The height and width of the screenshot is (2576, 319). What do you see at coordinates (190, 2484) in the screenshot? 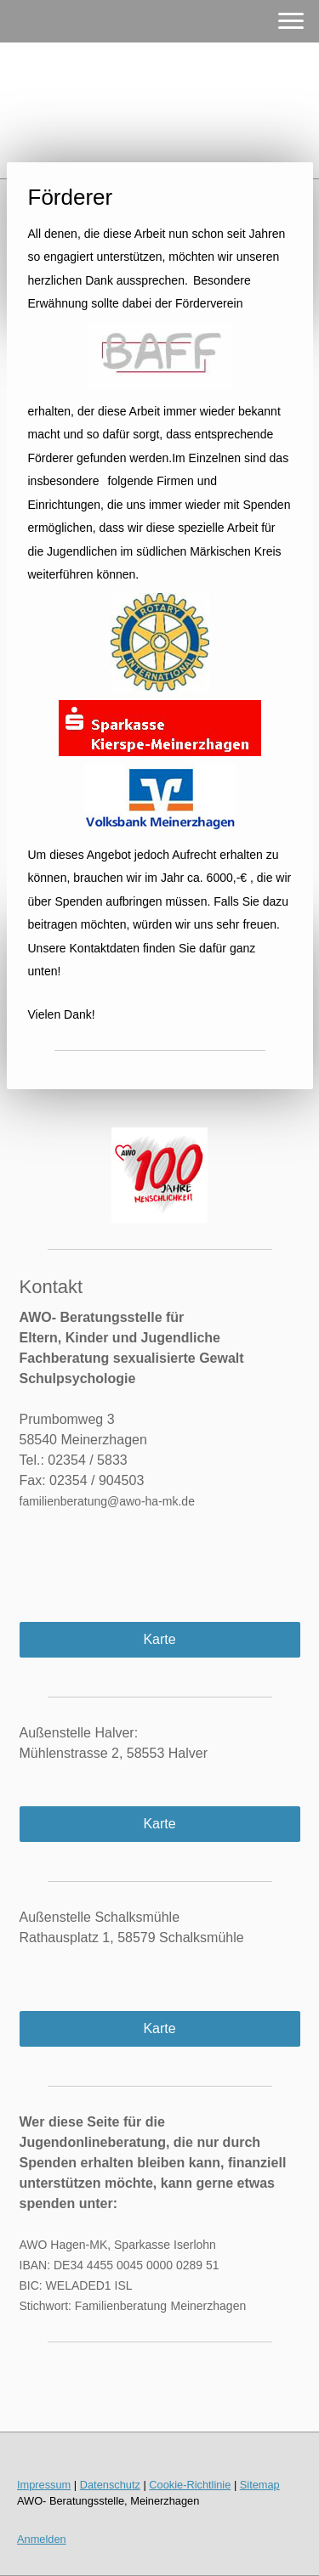
I see `Cookie-Richtlinie` at bounding box center [190, 2484].